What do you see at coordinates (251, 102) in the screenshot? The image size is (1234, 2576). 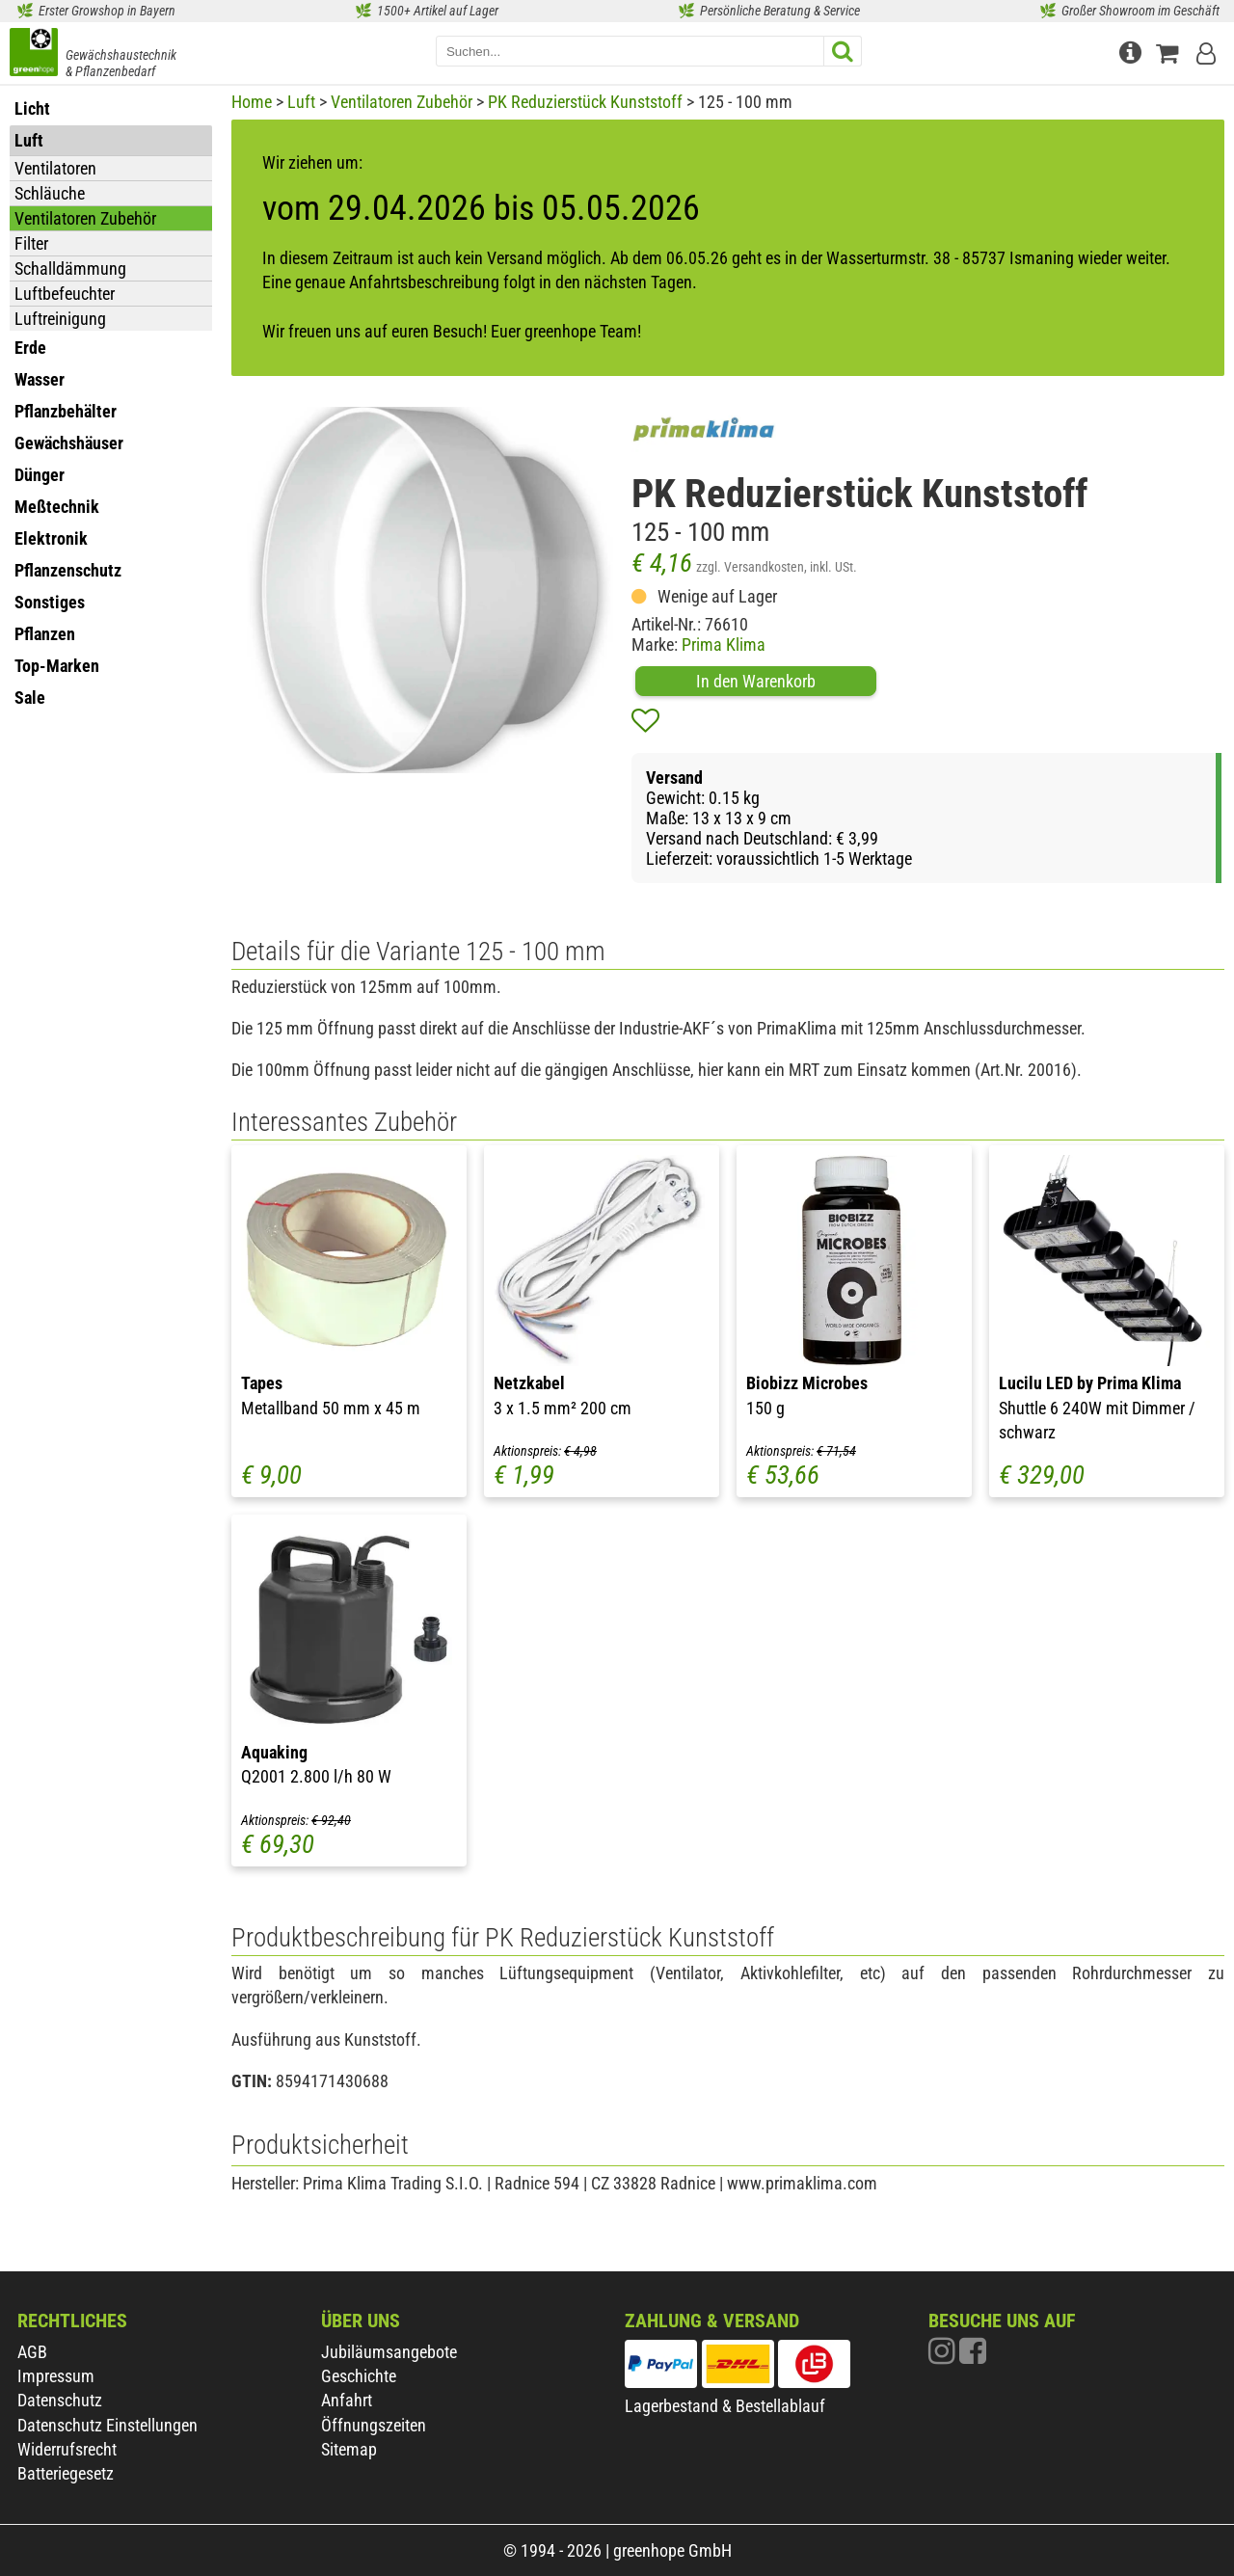 I see `Home` at bounding box center [251, 102].